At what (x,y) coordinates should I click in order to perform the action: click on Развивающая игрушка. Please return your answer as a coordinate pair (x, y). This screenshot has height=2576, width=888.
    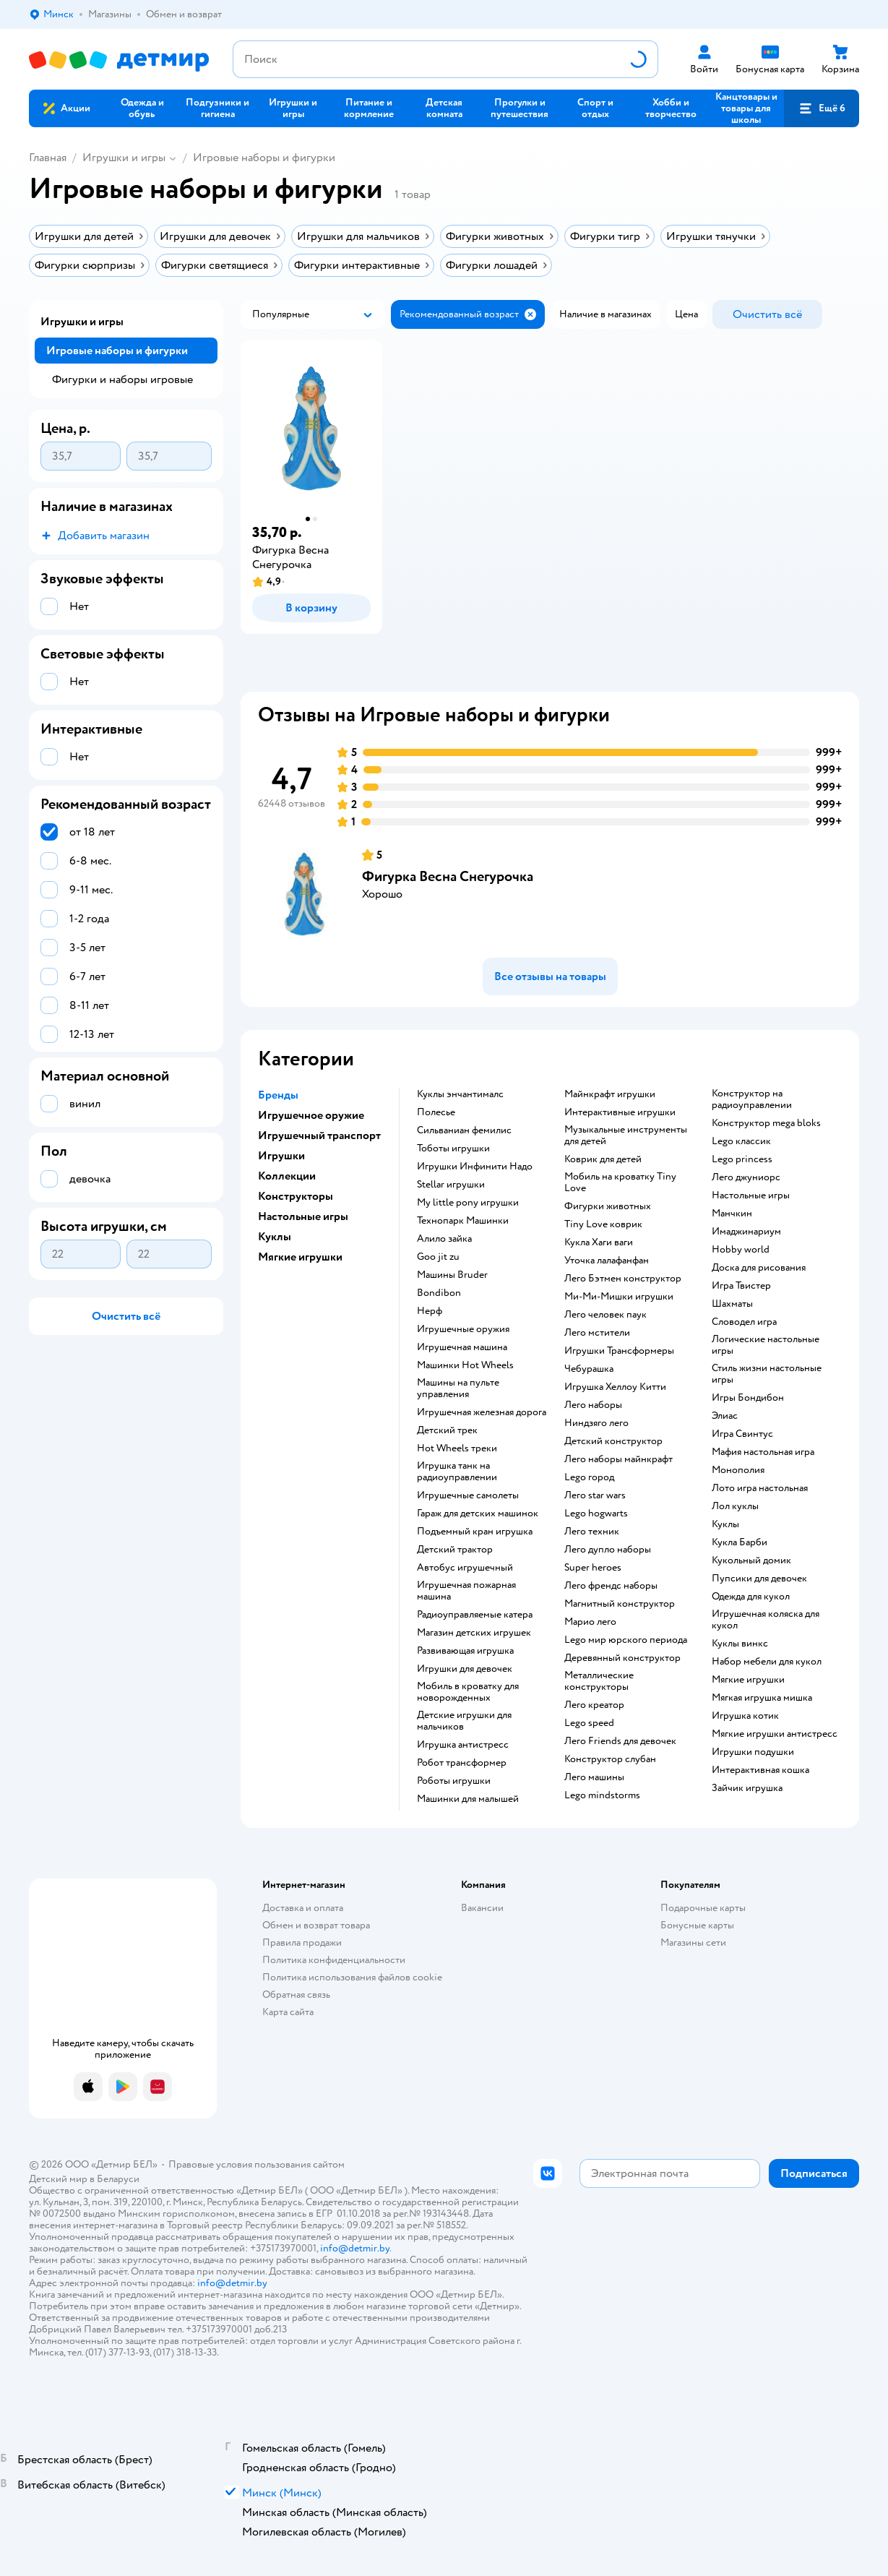
    Looking at the image, I should click on (465, 1651).